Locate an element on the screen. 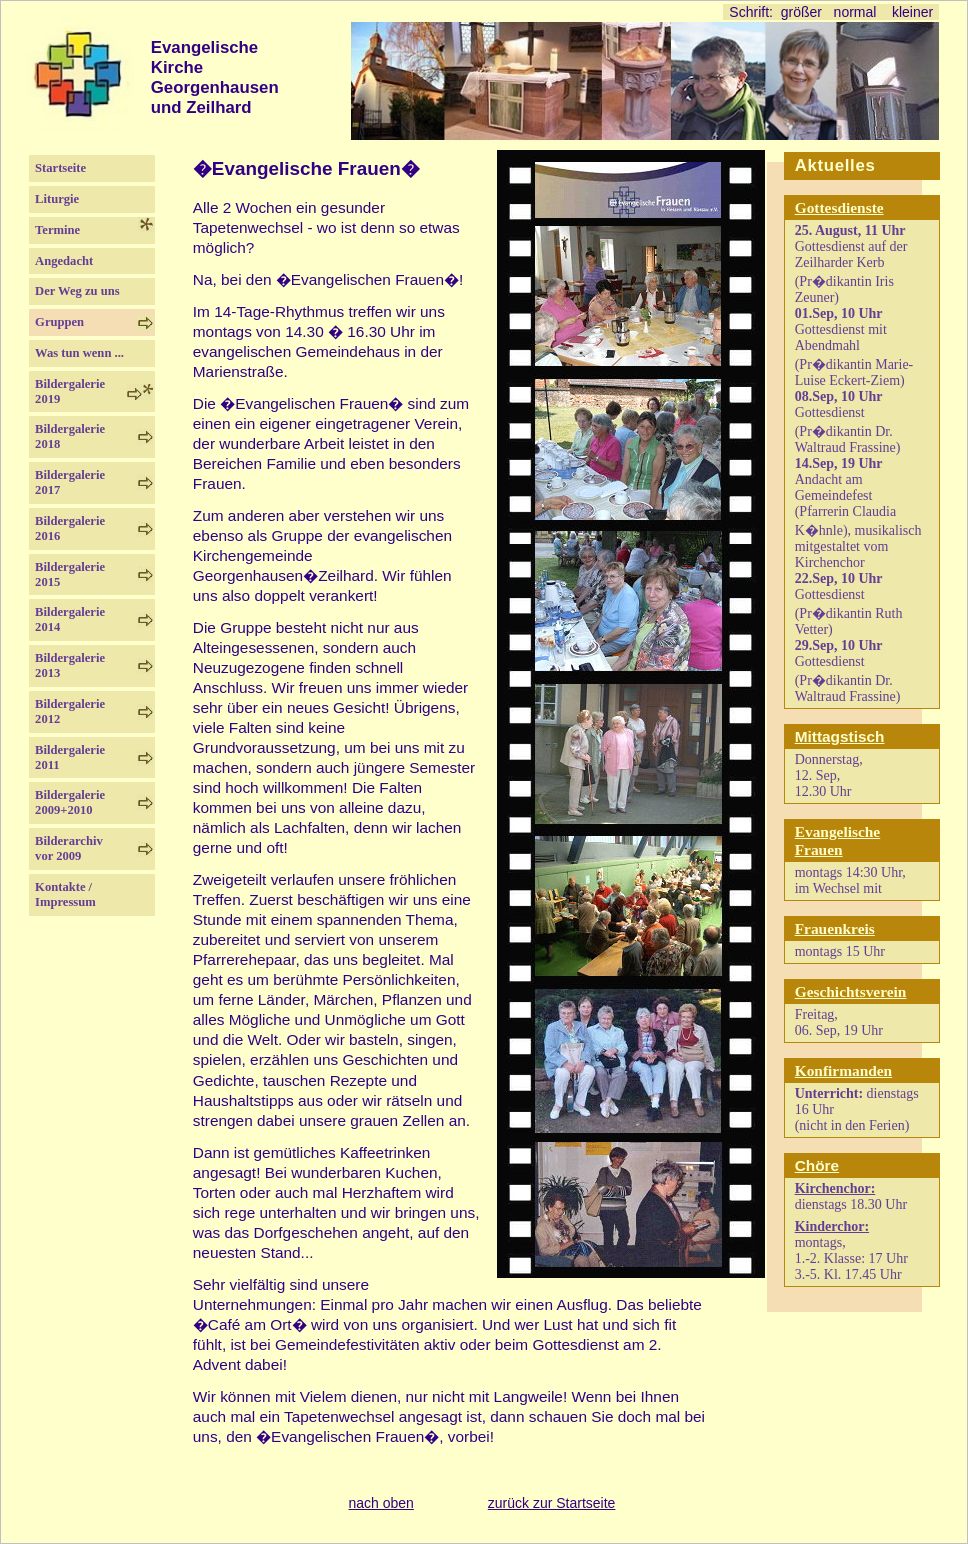 The width and height of the screenshot is (968, 1544). Angedacht is located at coordinates (76, 261).